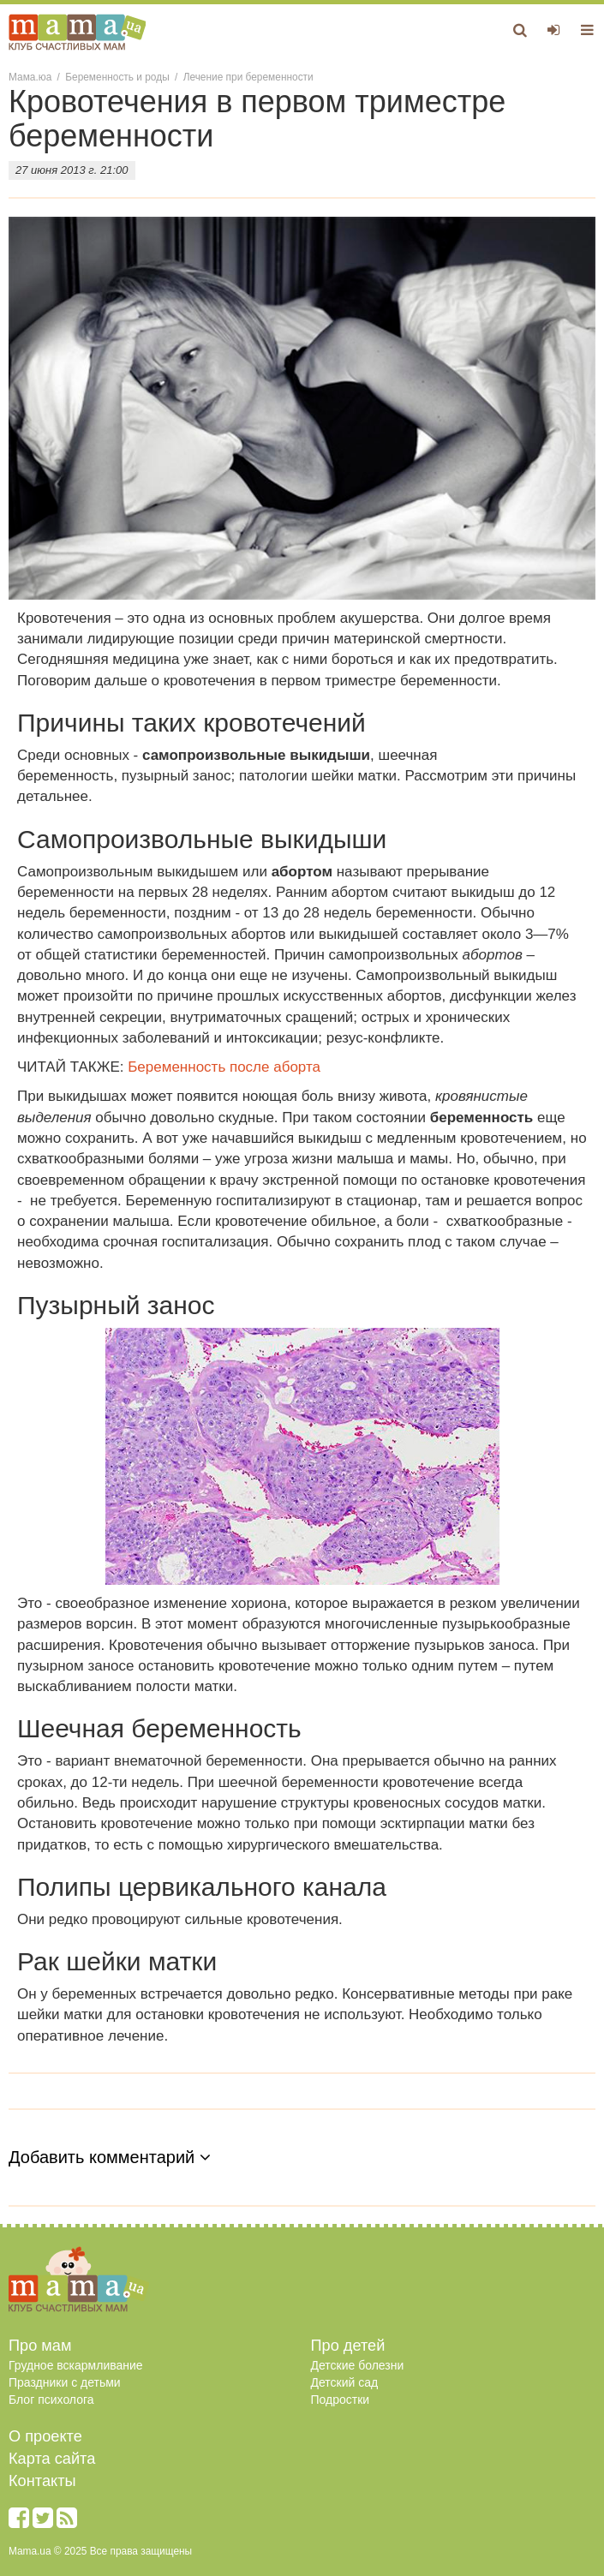 The image size is (604, 2576). What do you see at coordinates (224, 1067) in the screenshot?
I see `Беременность после аборта` at bounding box center [224, 1067].